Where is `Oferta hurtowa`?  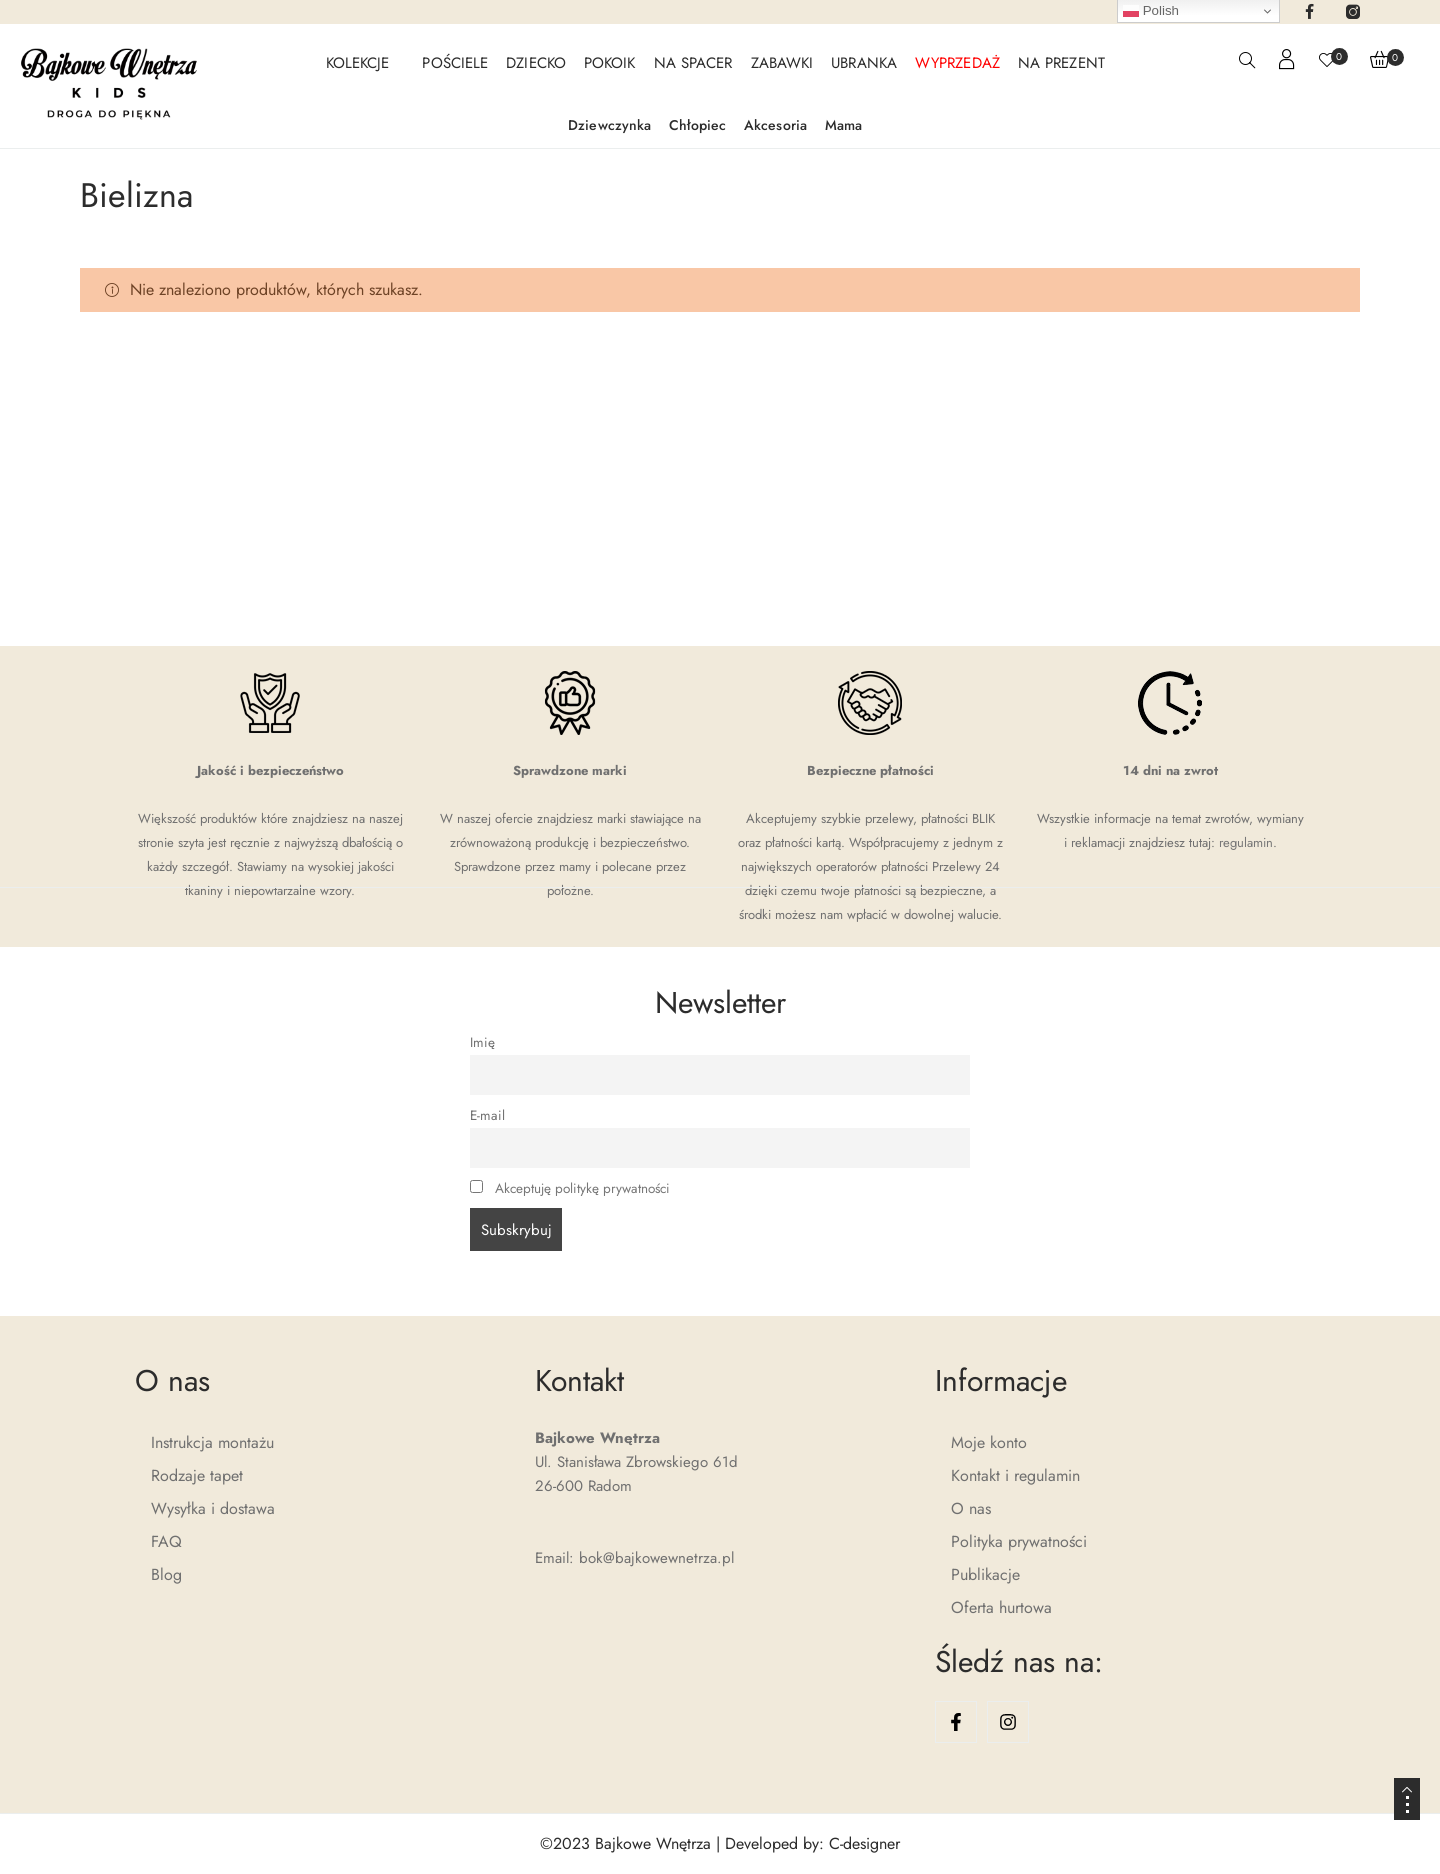 Oferta hurtowa is located at coordinates (1001, 1607).